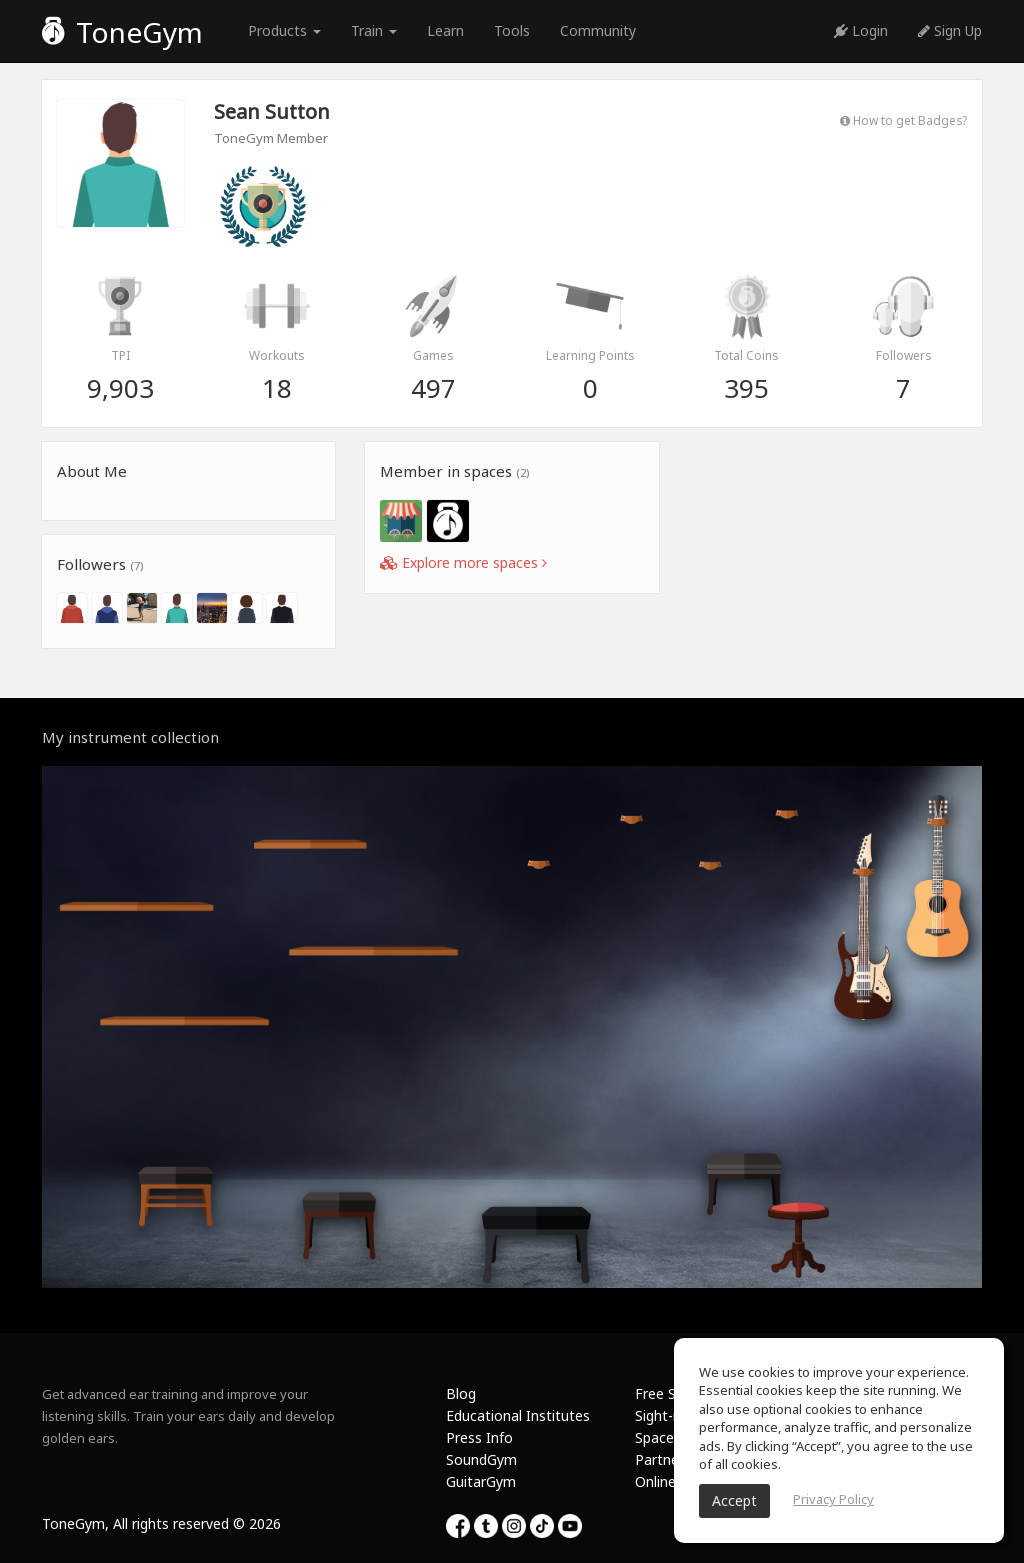  What do you see at coordinates (461, 1393) in the screenshot?
I see `Blog` at bounding box center [461, 1393].